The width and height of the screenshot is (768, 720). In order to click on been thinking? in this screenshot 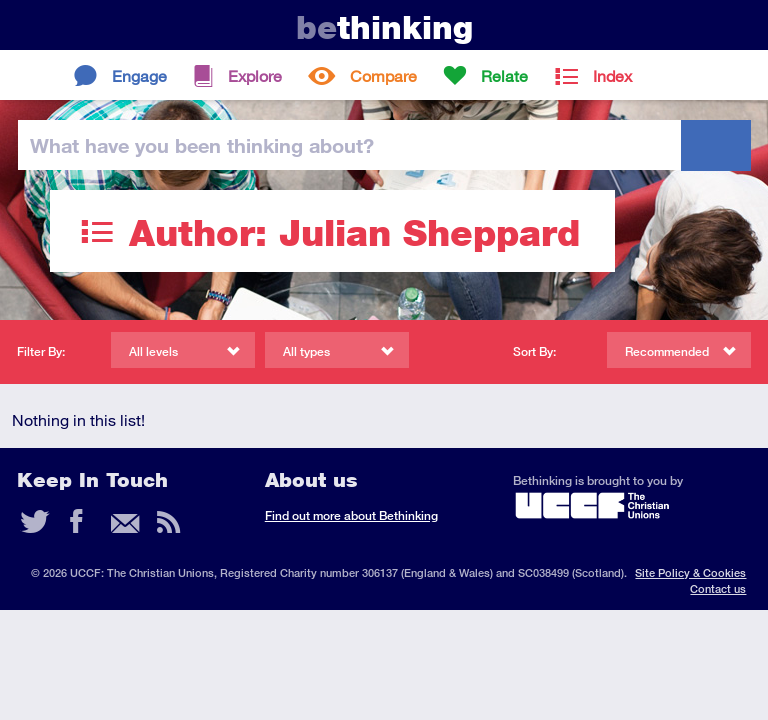, I will do `click(202, 145)`.